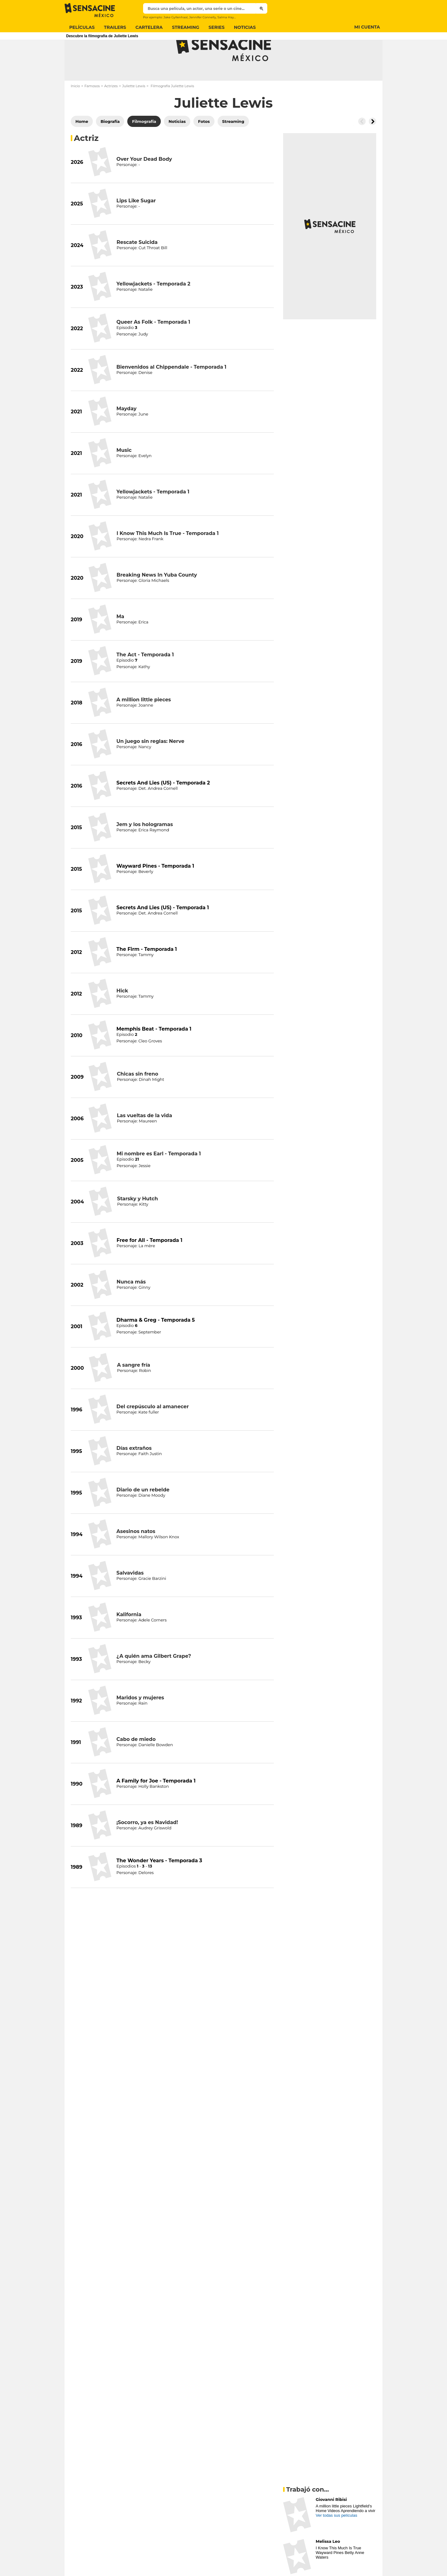 This screenshot has width=447, height=2576. What do you see at coordinates (131, 1306) in the screenshot?
I see `Nunca más` at bounding box center [131, 1306].